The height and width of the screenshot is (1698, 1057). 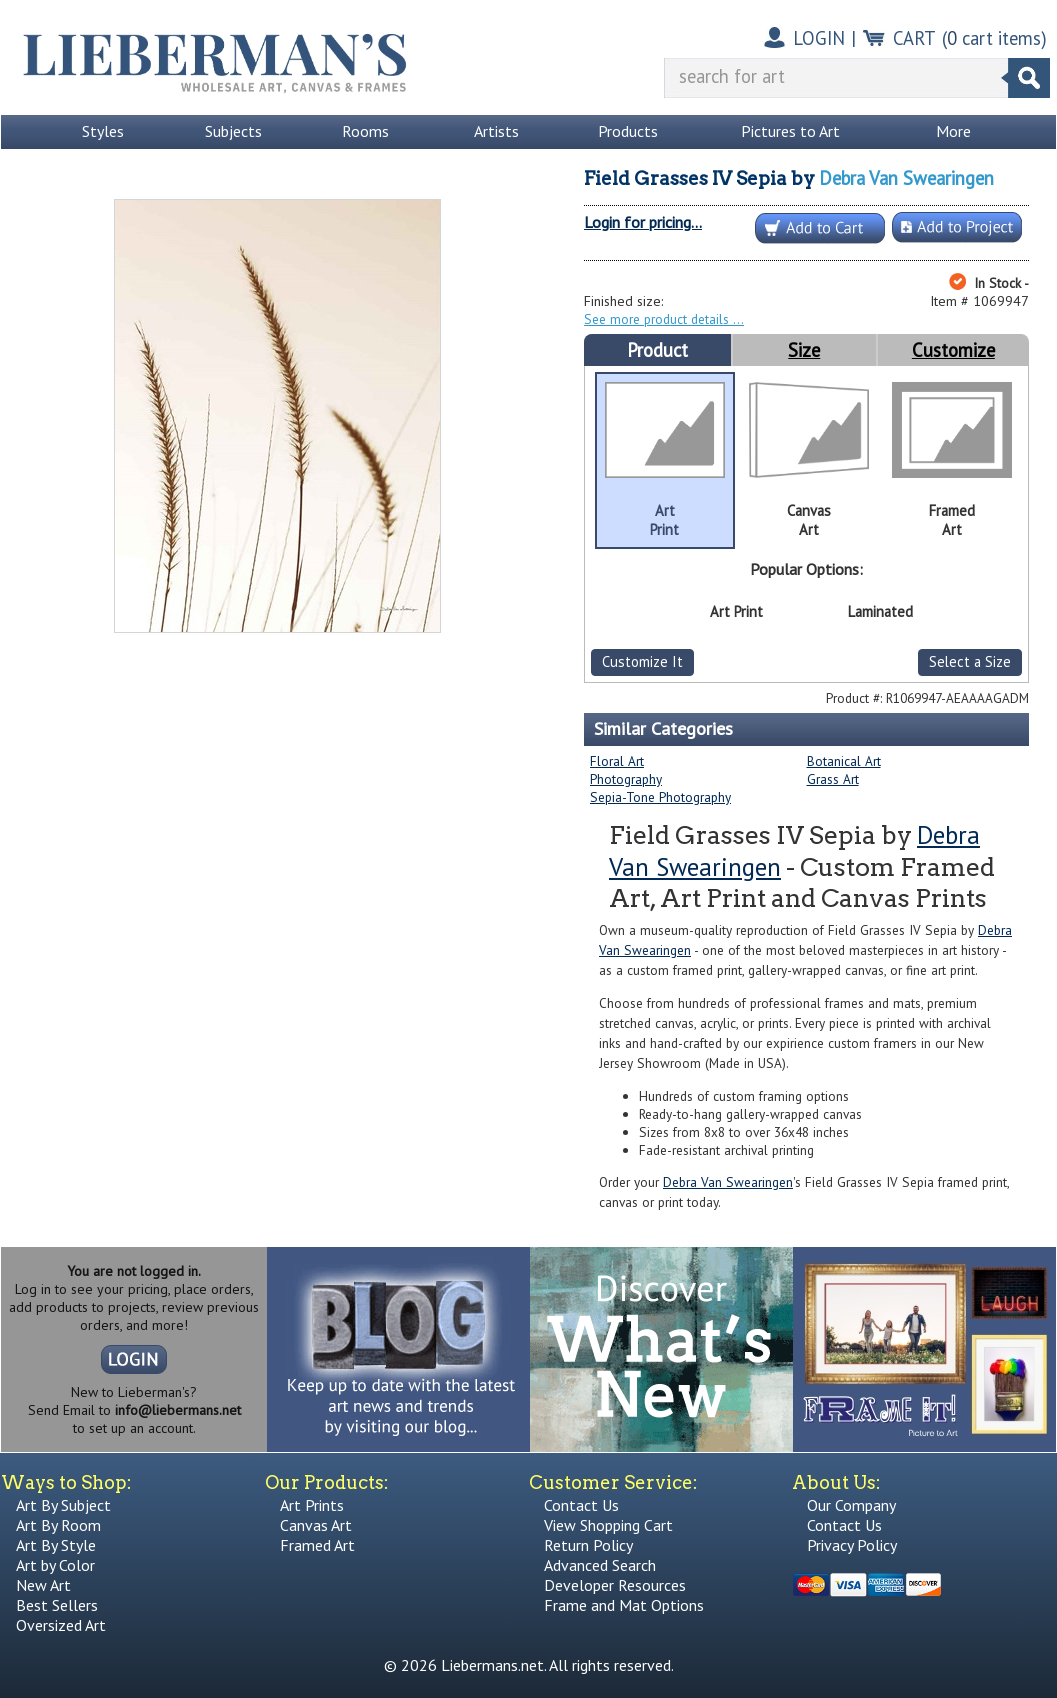 What do you see at coordinates (624, 1605) in the screenshot?
I see `Frame and Mat Options` at bounding box center [624, 1605].